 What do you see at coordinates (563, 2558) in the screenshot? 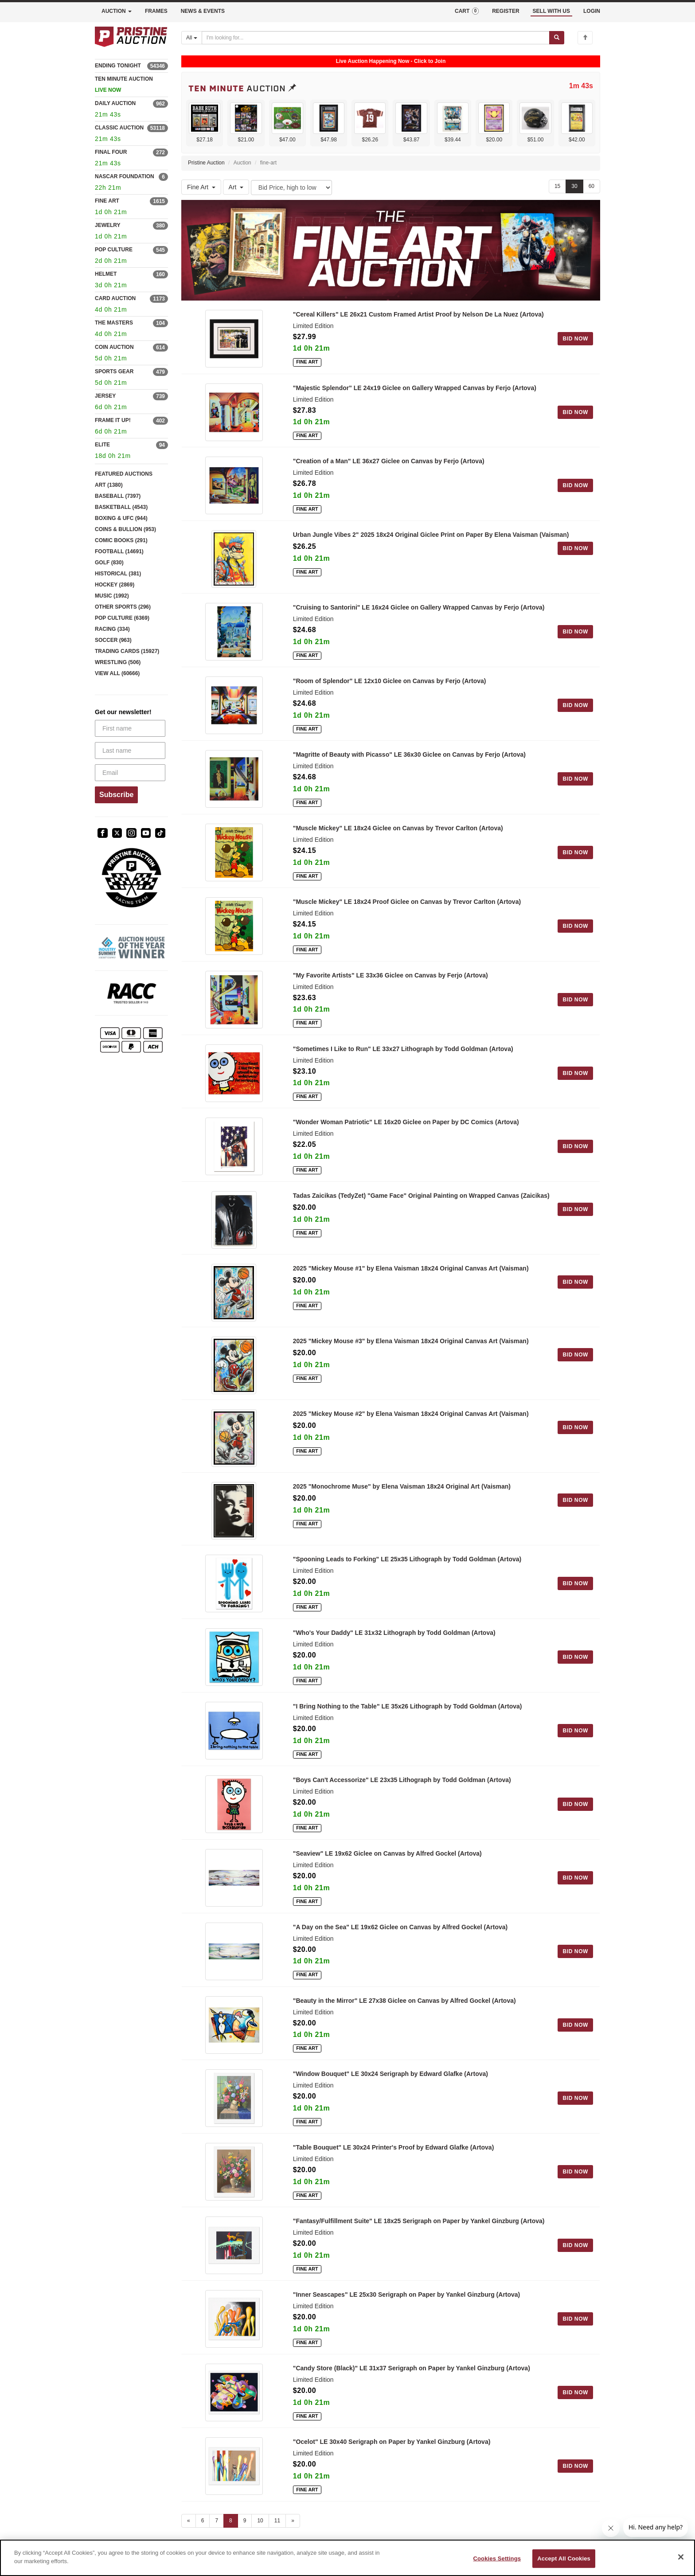
I see `Accept All Cookies` at bounding box center [563, 2558].